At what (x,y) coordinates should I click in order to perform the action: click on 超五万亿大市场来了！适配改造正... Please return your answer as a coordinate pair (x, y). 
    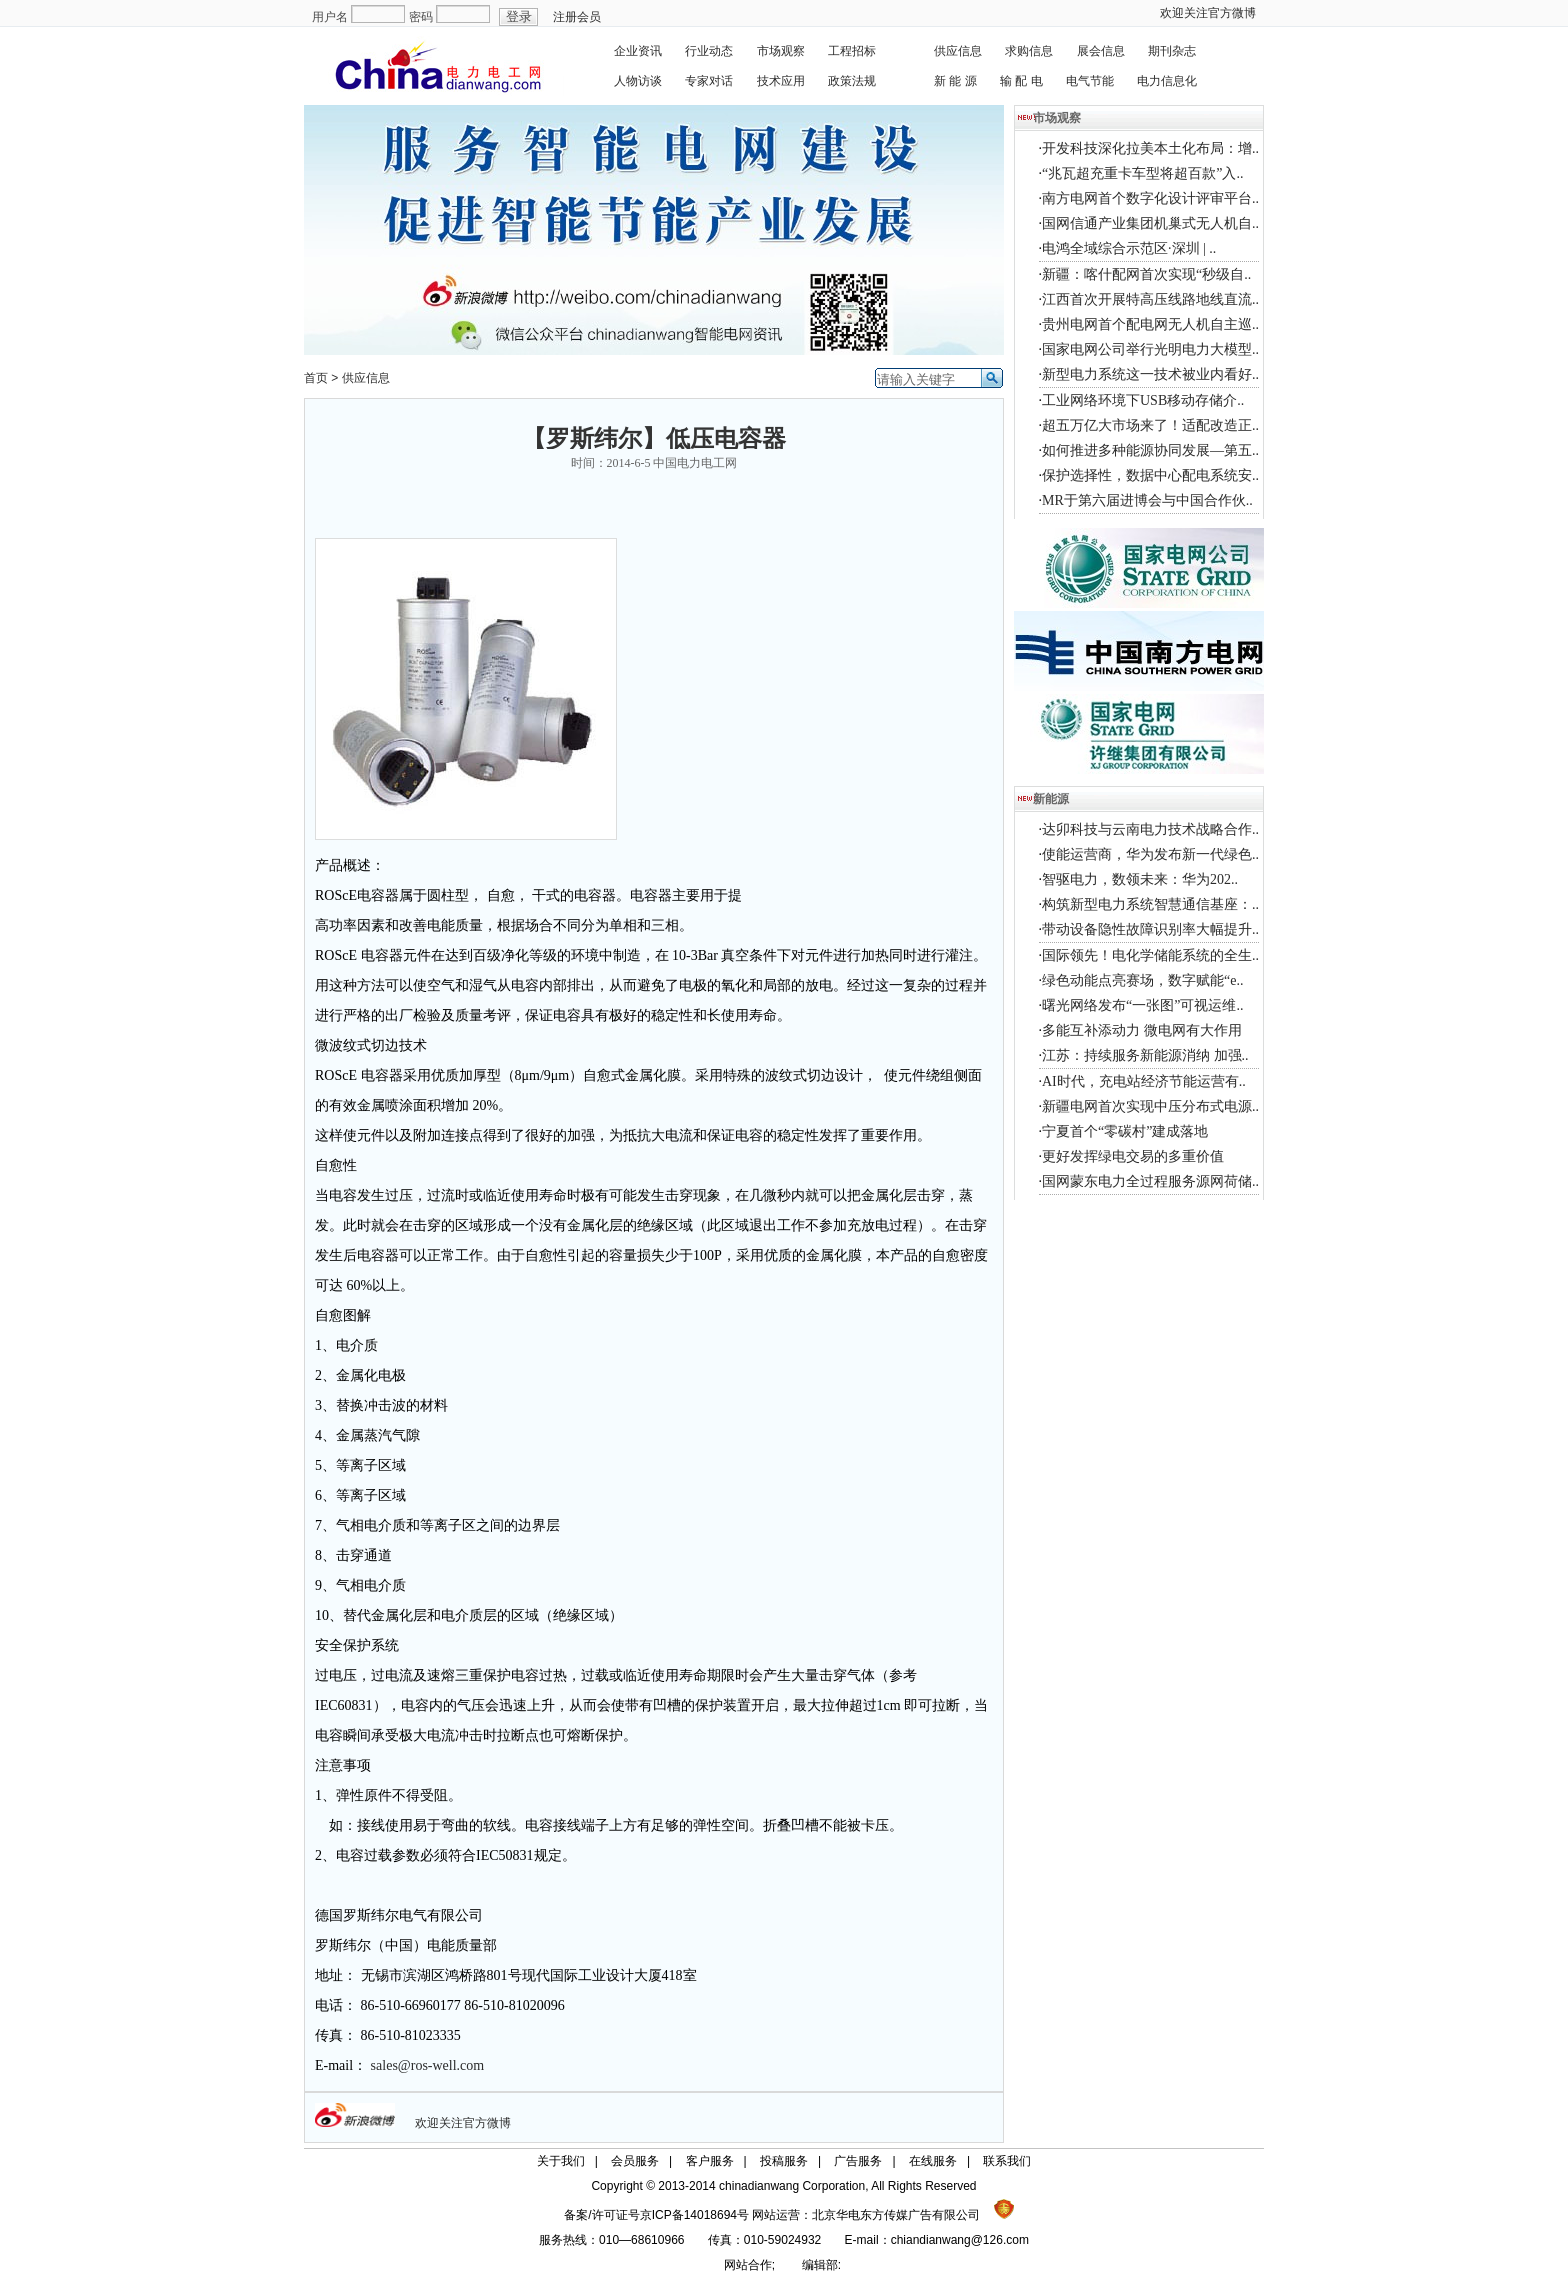
    Looking at the image, I should click on (1150, 425).